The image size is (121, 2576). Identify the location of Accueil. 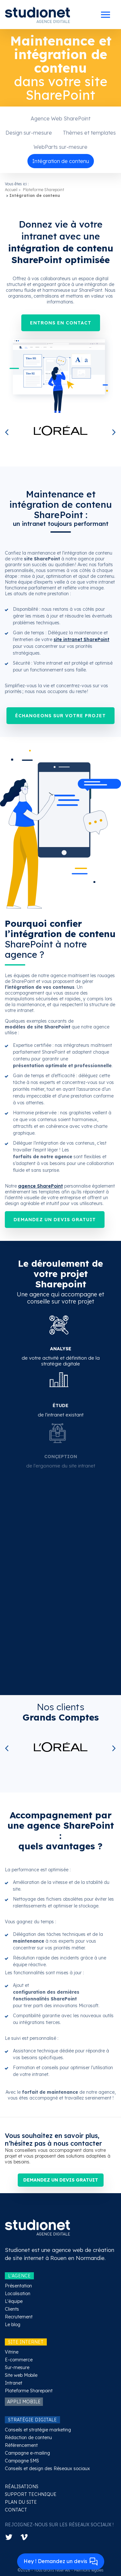
(11, 189).